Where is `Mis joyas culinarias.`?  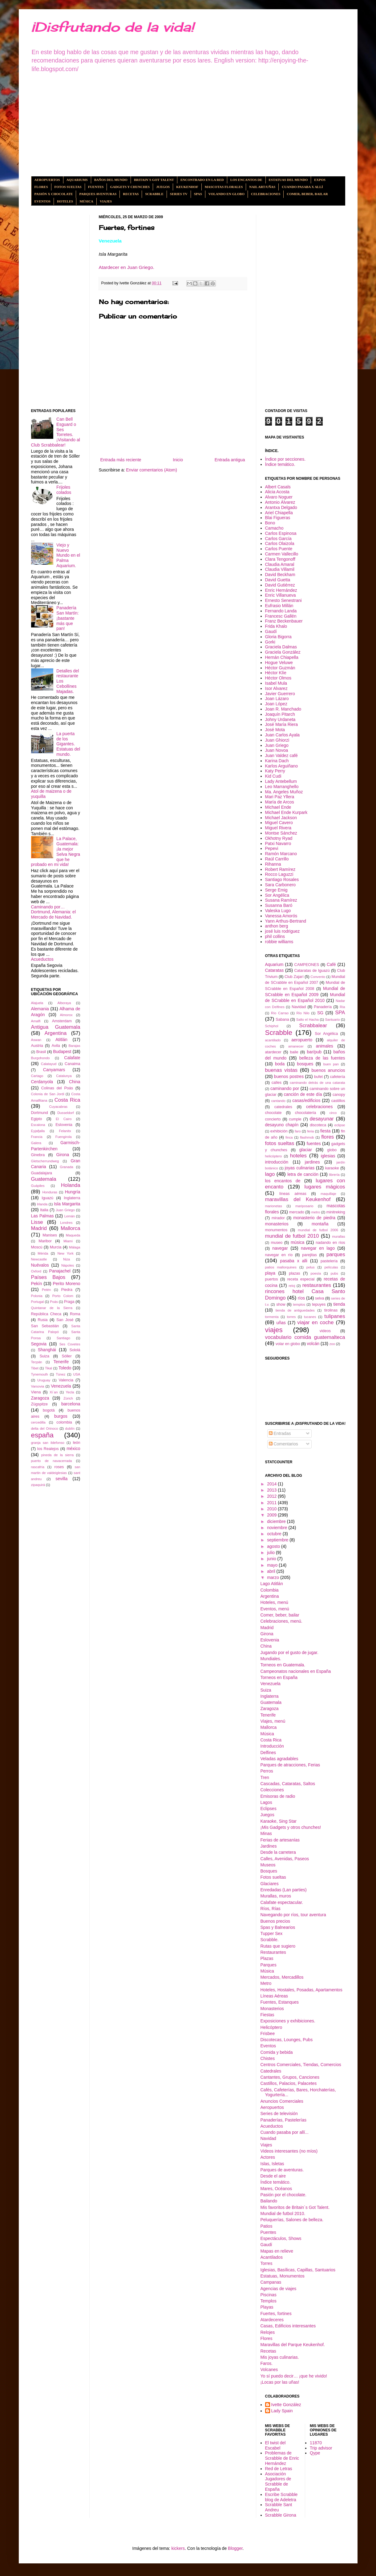
Mis joyas culinarias. is located at coordinates (280, 2357).